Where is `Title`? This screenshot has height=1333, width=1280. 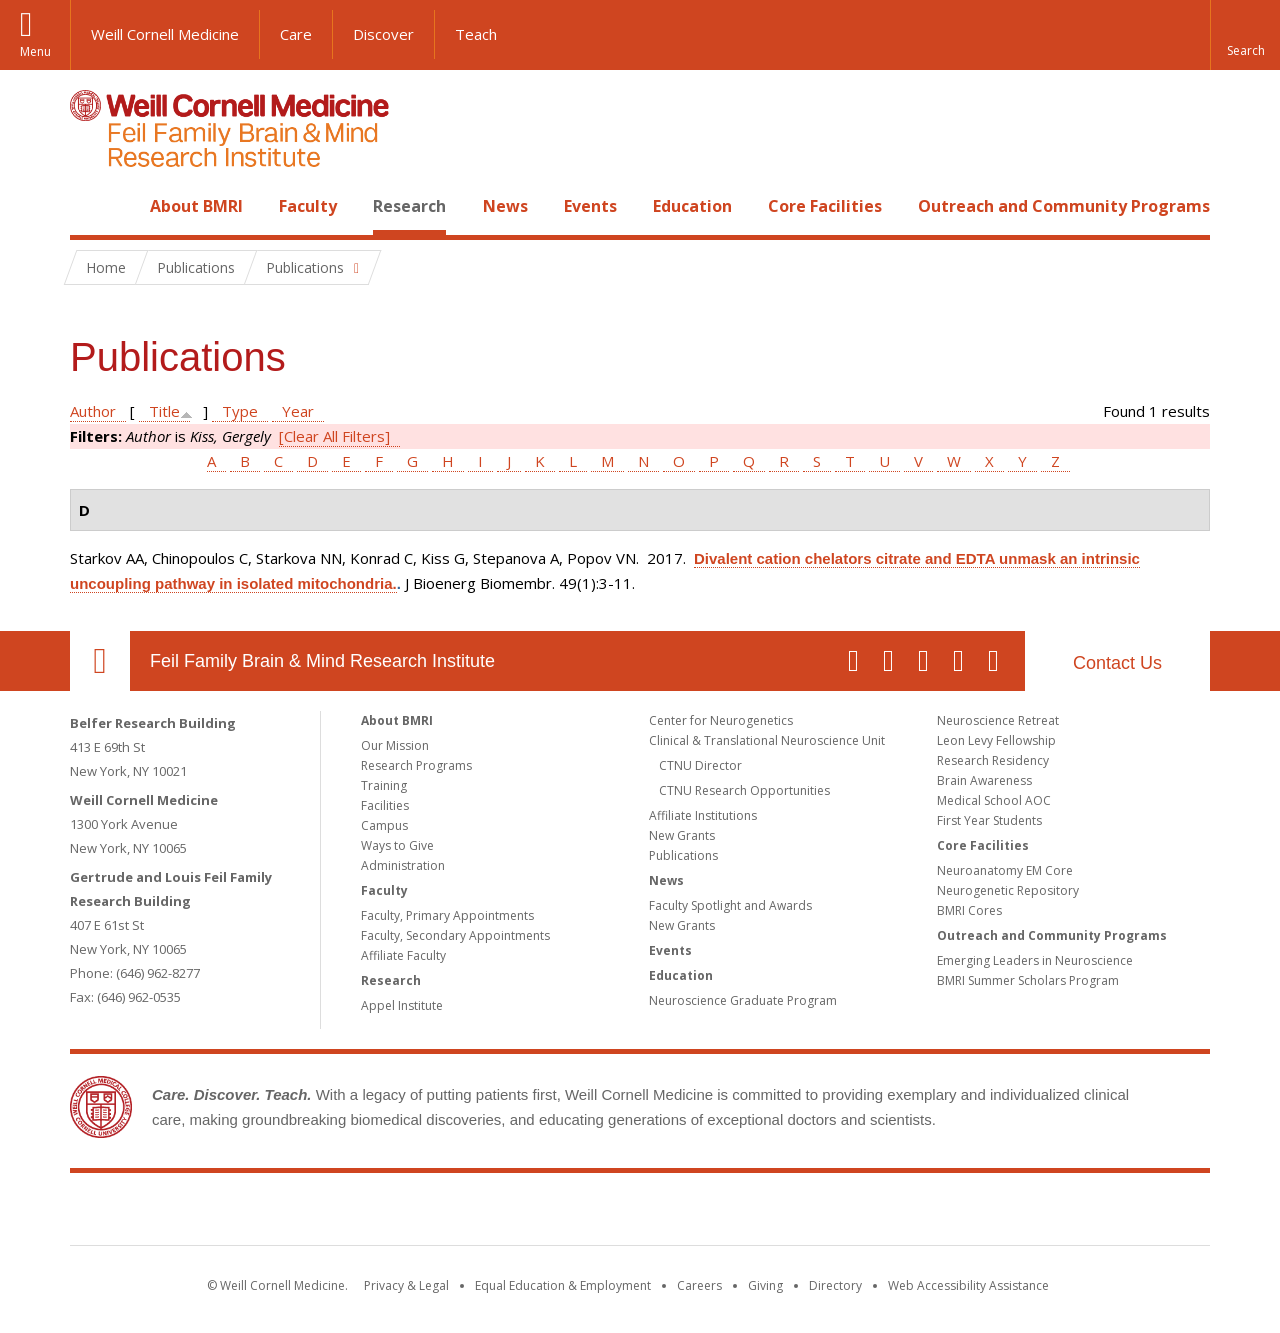 Title is located at coordinates (164, 411).